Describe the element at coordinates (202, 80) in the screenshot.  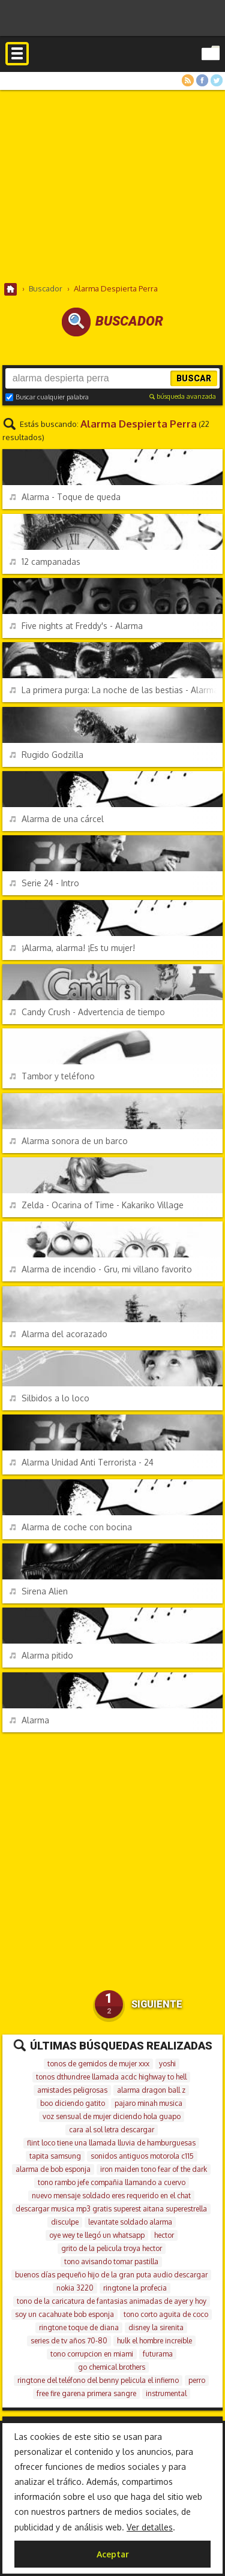
I see `Facebook` at that location.